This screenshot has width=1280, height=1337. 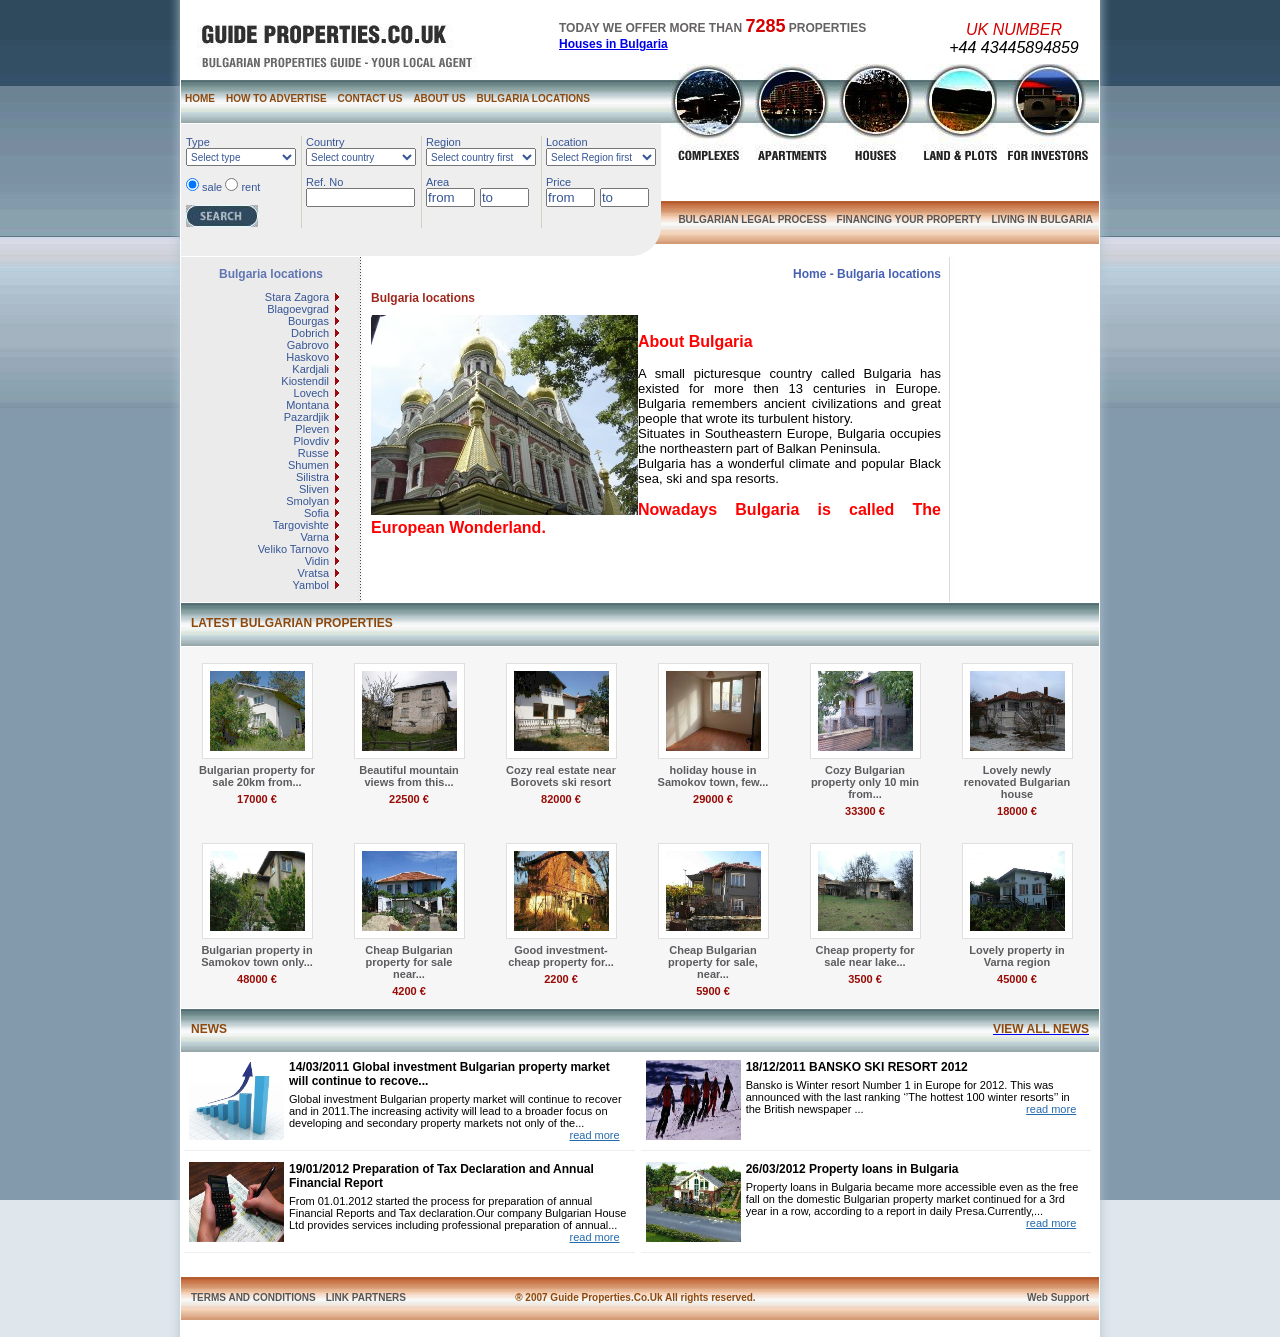 What do you see at coordinates (533, 98) in the screenshot?
I see `BULGARIA LOCATIONS` at bounding box center [533, 98].